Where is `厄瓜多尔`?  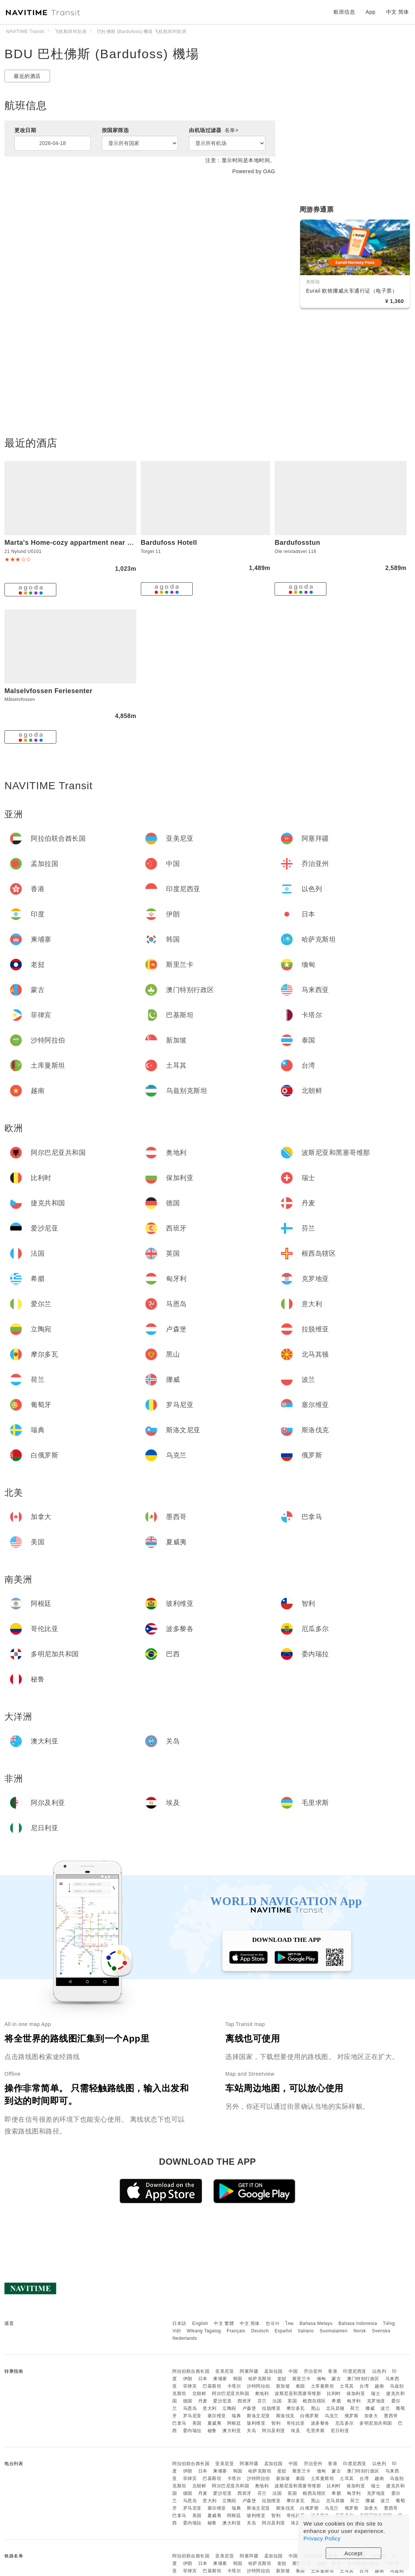 厄瓜多尔 is located at coordinates (344, 2423).